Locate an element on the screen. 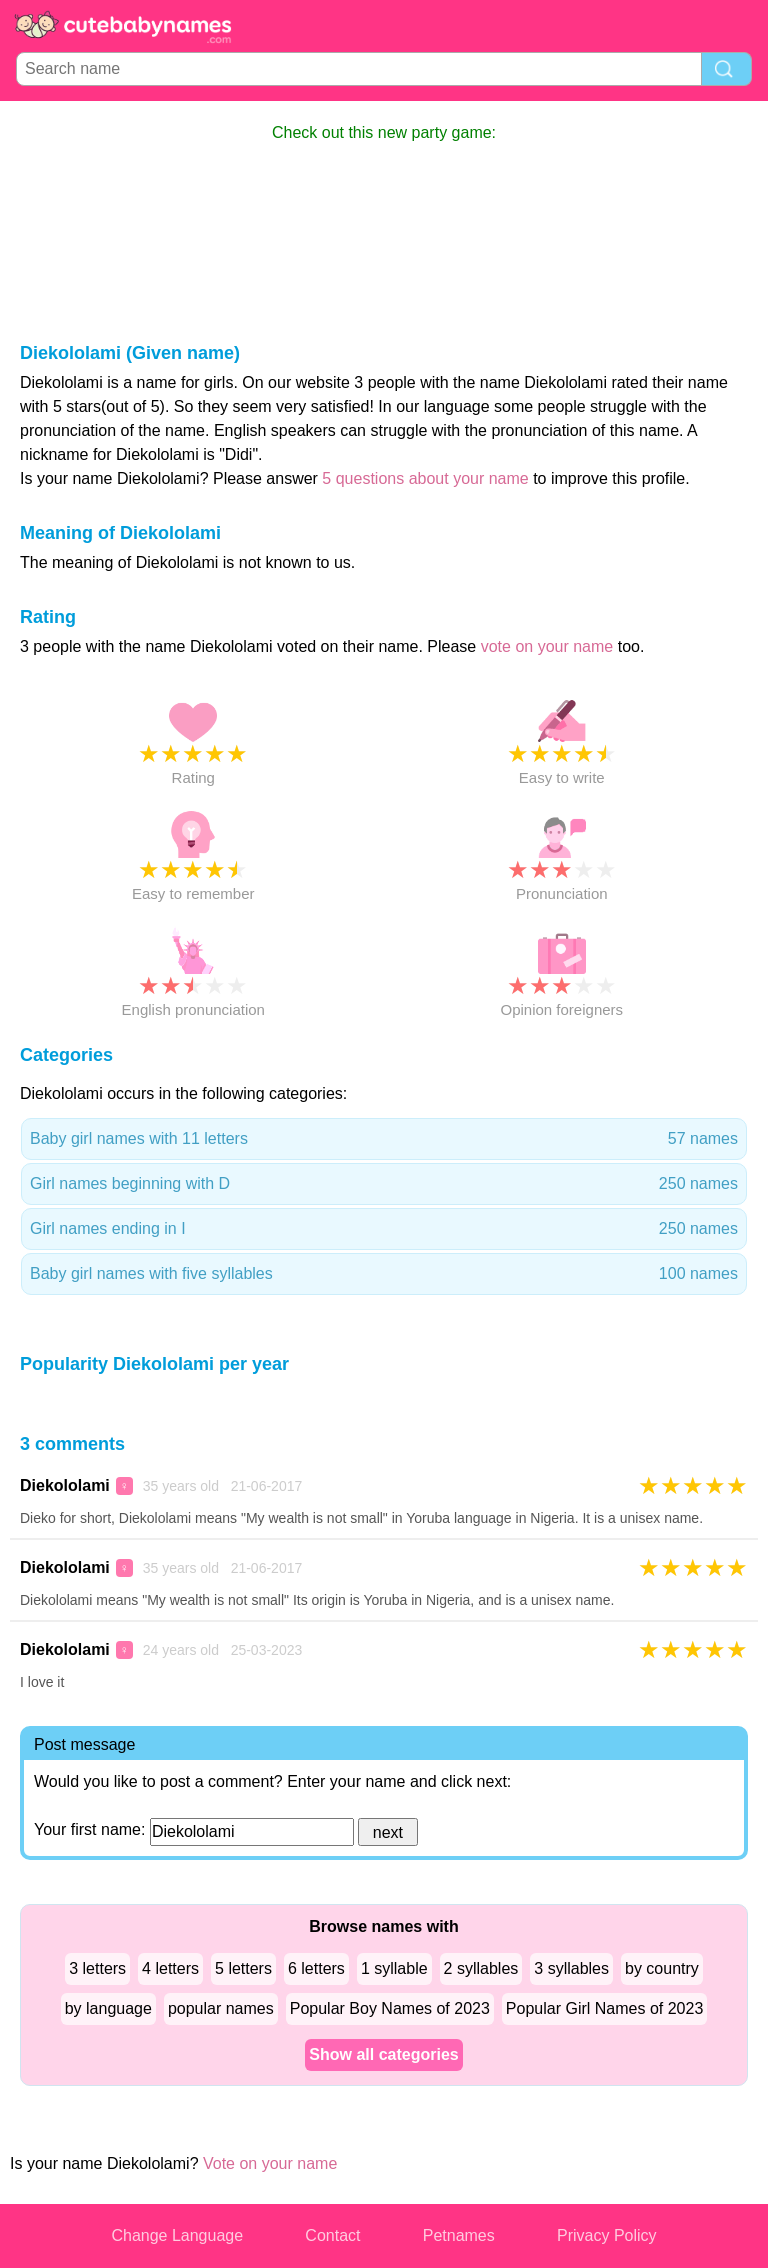 This screenshot has width=768, height=2268. Show all categories is located at coordinates (383, 2054).